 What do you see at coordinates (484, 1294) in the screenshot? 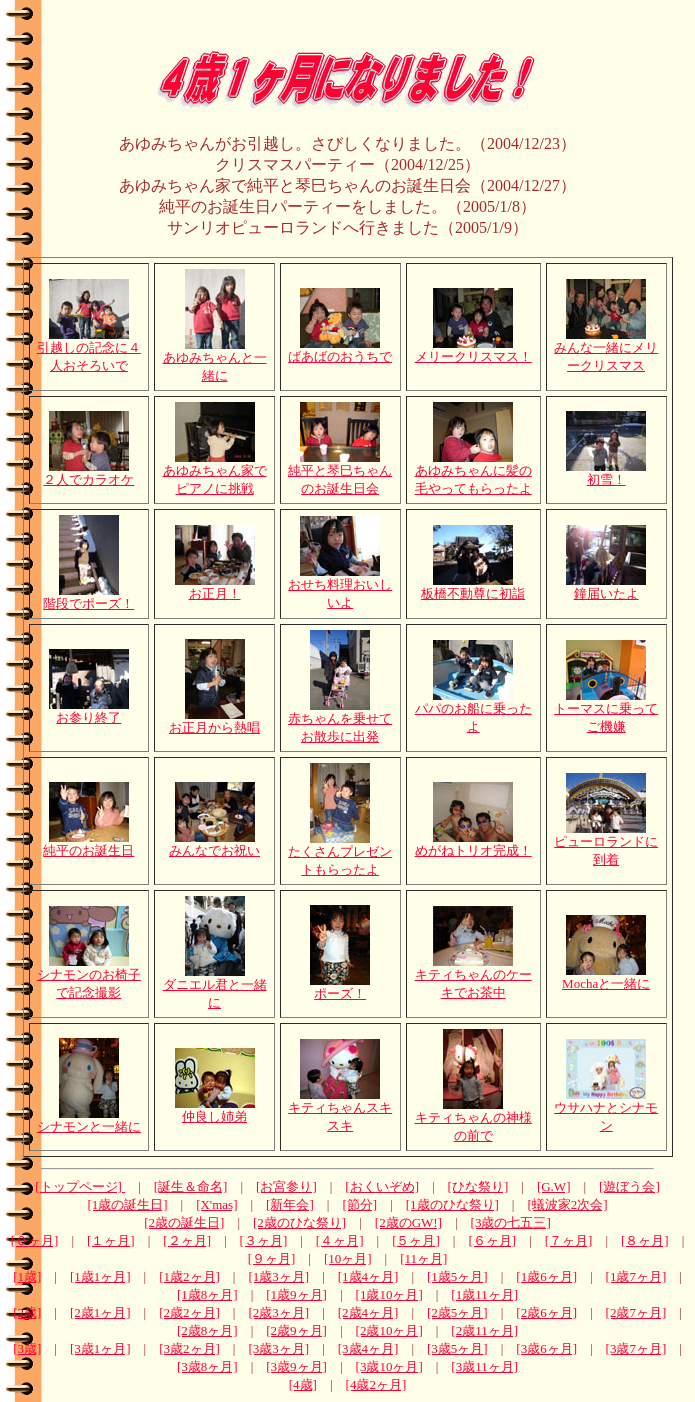
I see `[1歳11ヶ月]` at bounding box center [484, 1294].